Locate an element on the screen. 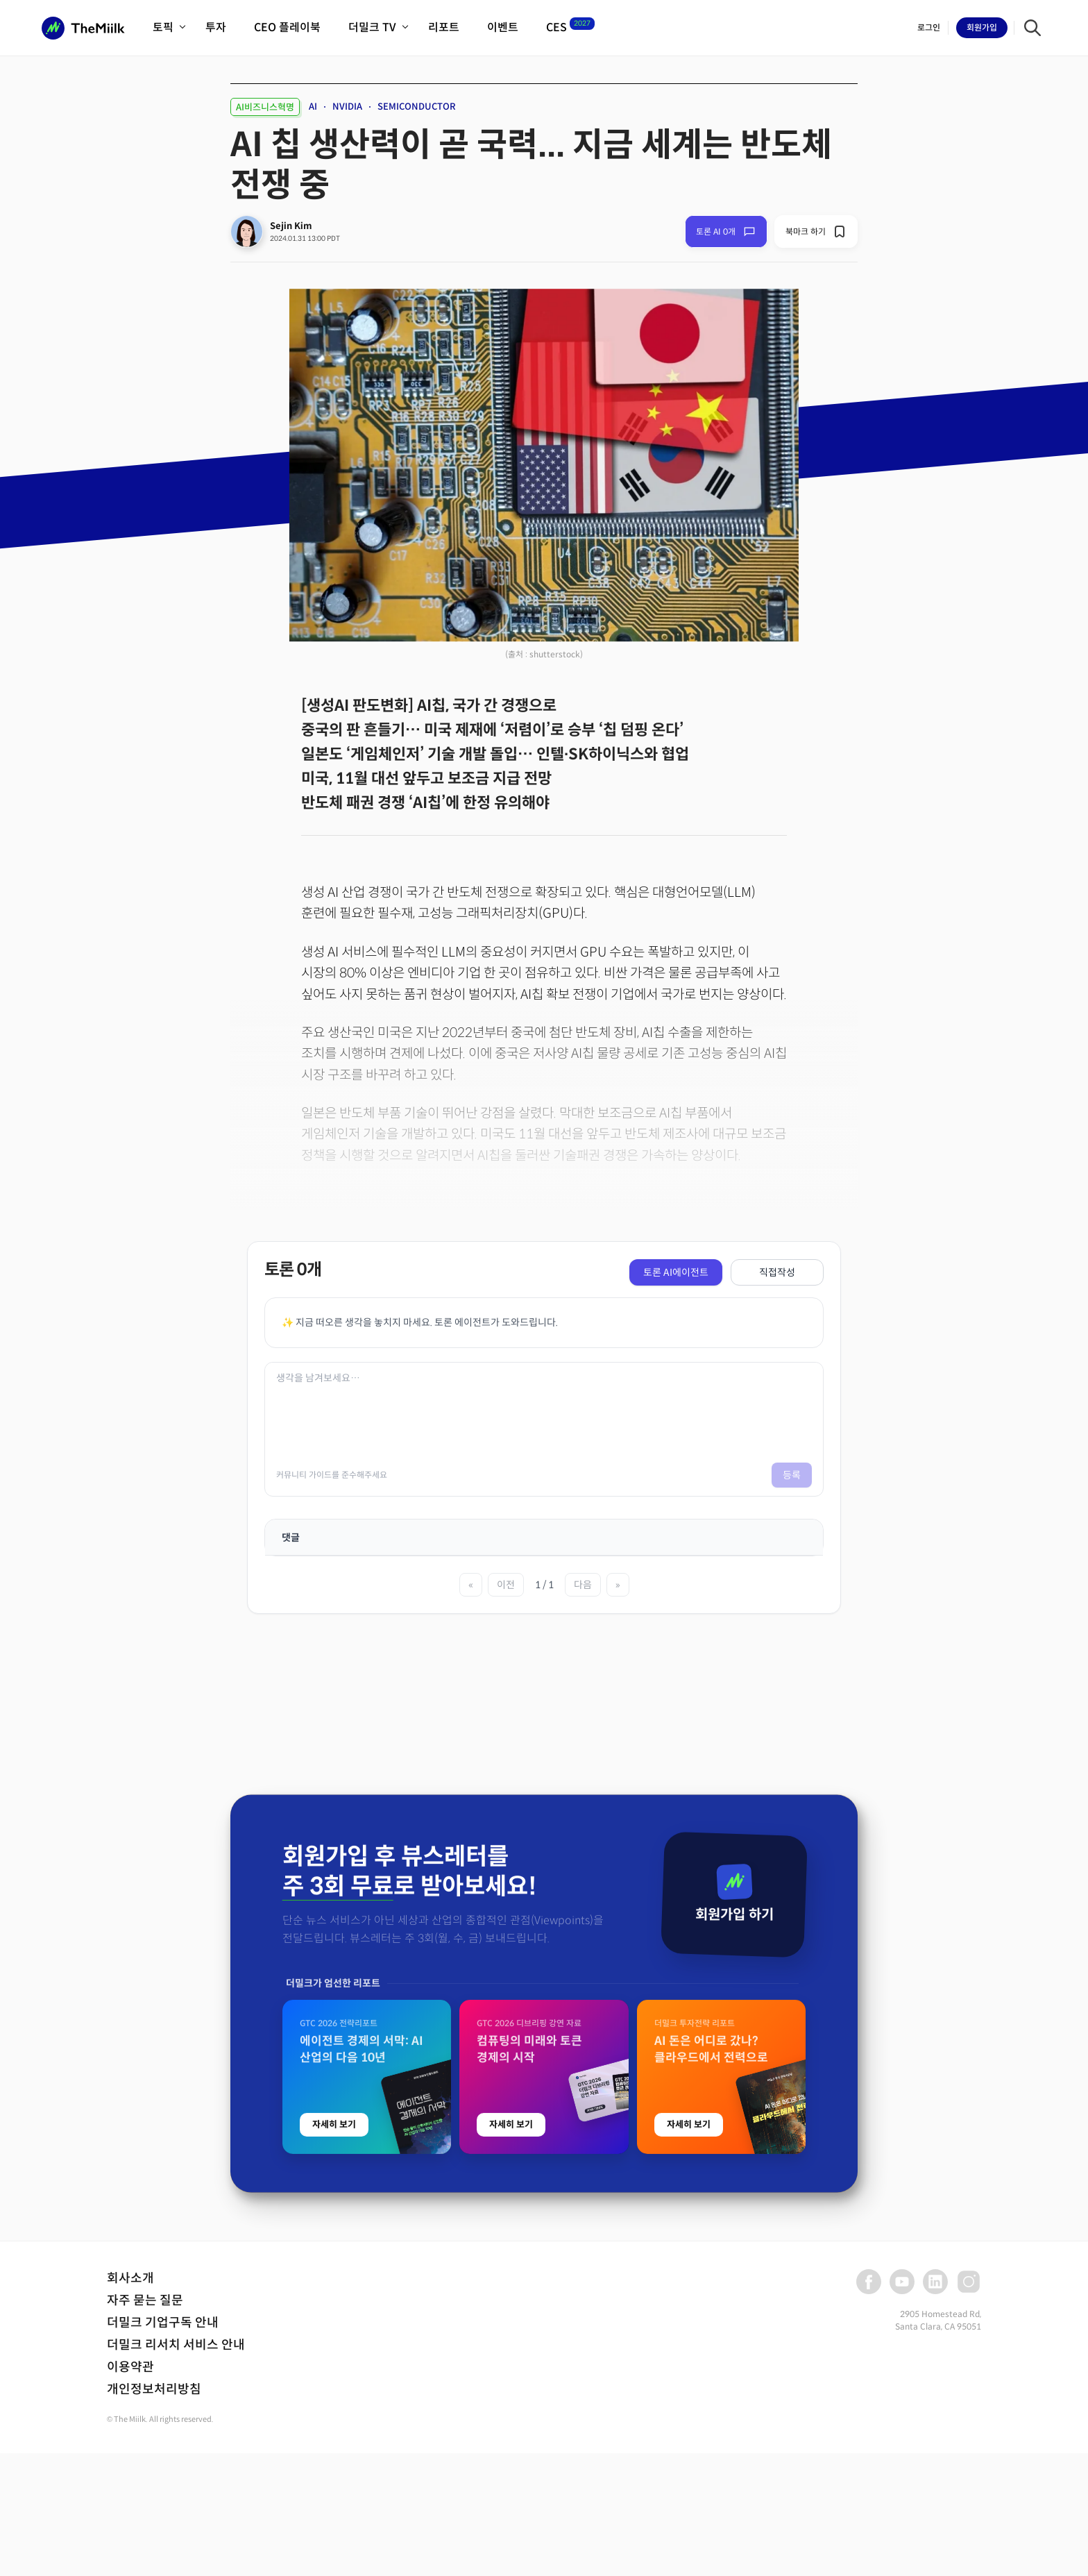 Image resolution: width=1088 pixels, height=2576 pixels. 자세히 보기 is located at coordinates (334, 2414).